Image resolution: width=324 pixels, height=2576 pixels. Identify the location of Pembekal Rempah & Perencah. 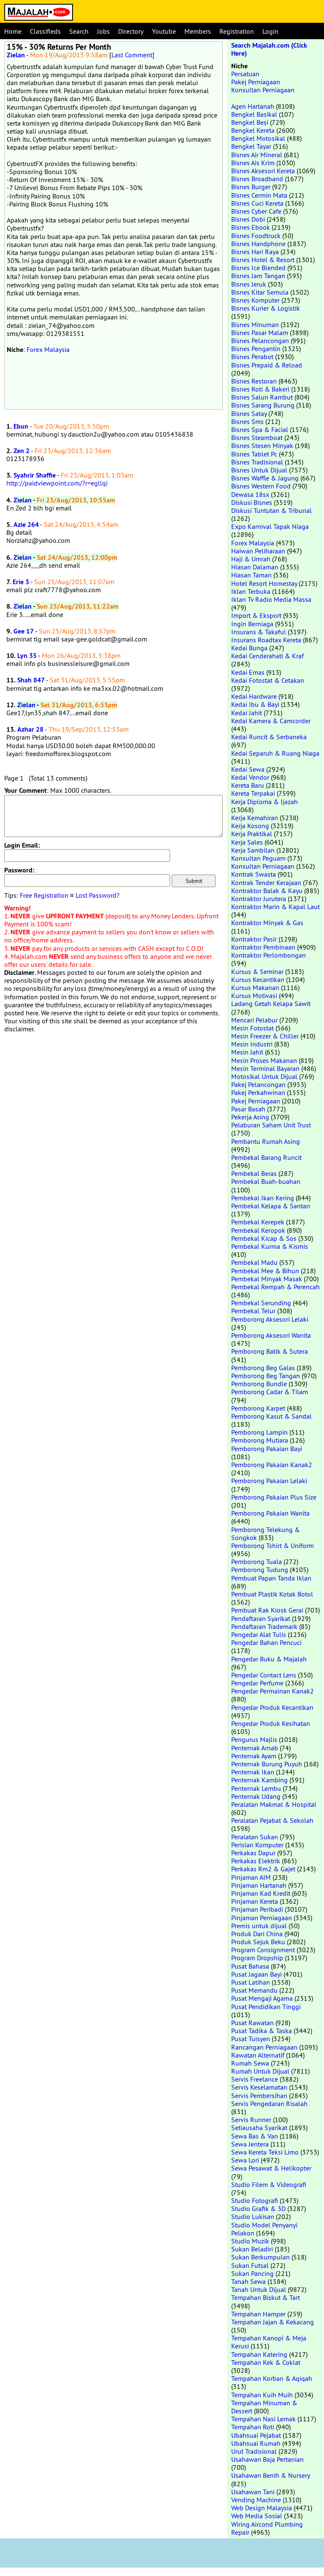
(275, 1287).